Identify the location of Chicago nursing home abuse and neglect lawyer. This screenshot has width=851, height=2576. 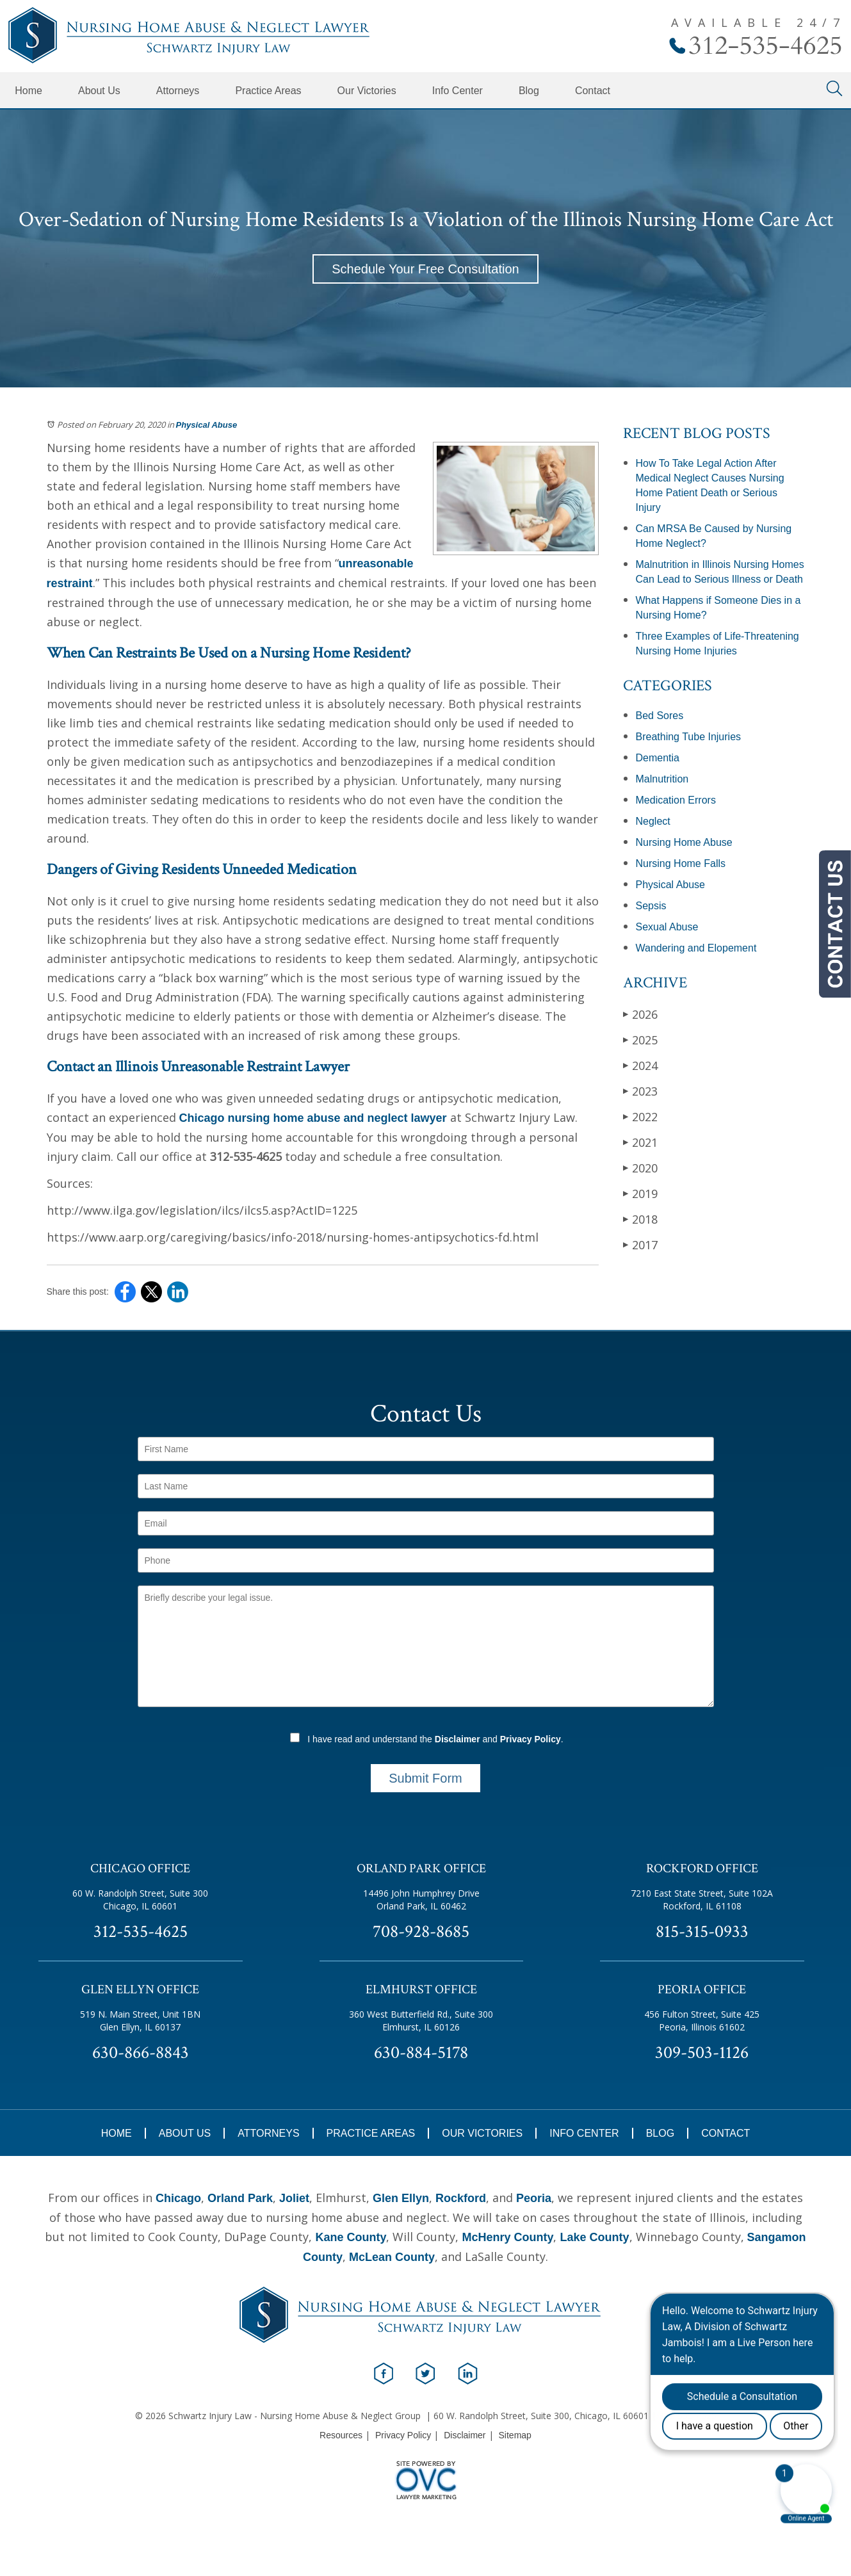
(313, 1118).